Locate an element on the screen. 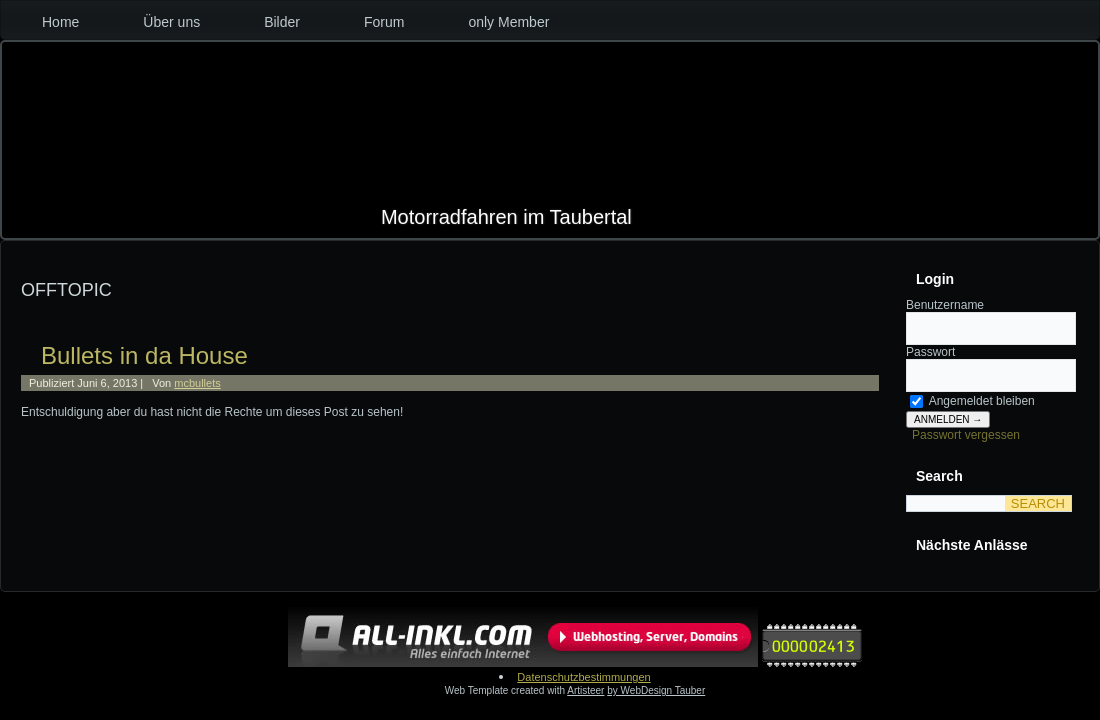  Passwort vergessen is located at coordinates (966, 435).